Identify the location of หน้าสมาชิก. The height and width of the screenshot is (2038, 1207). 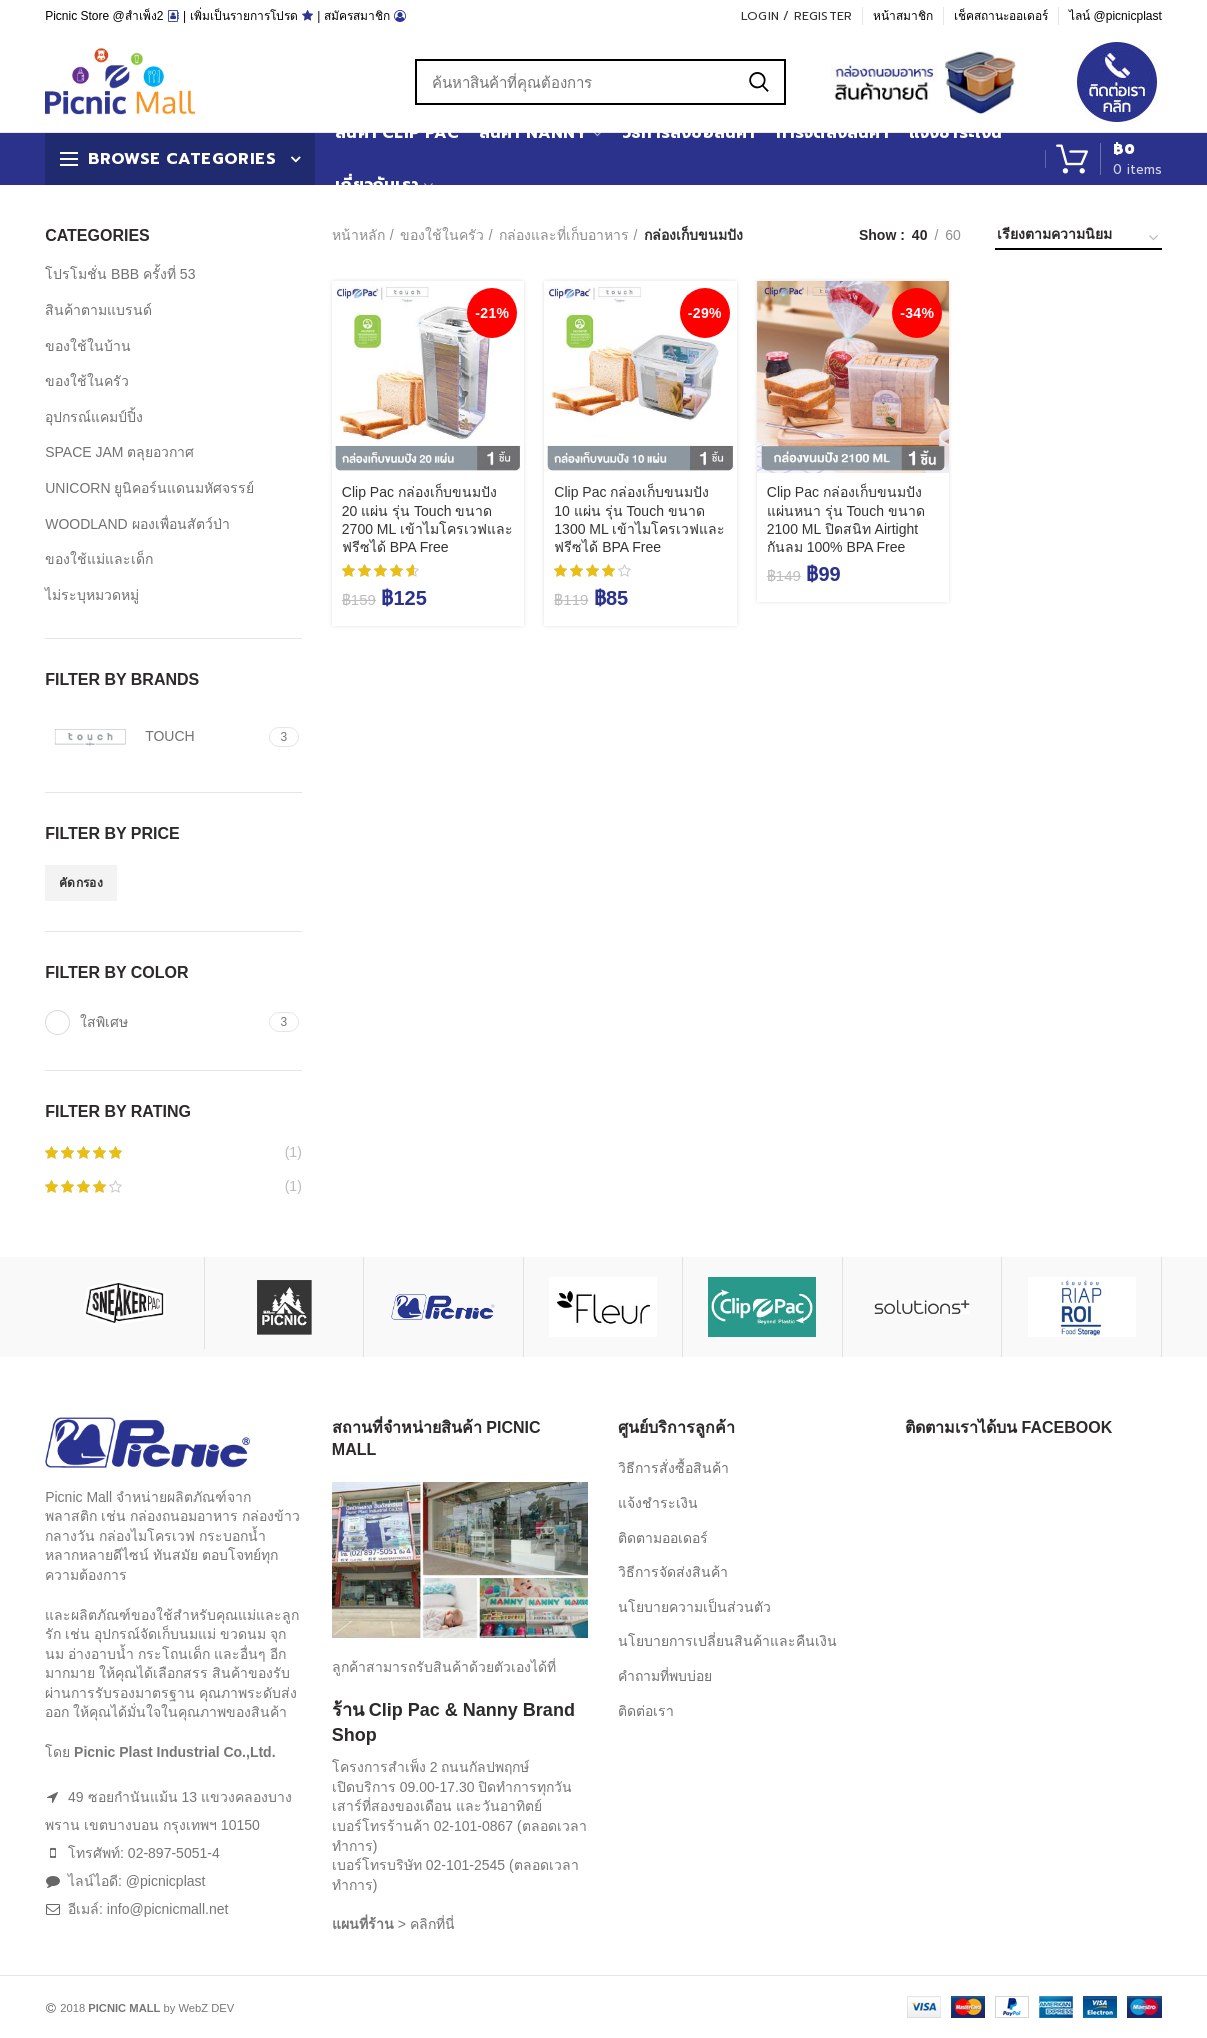
(903, 16).